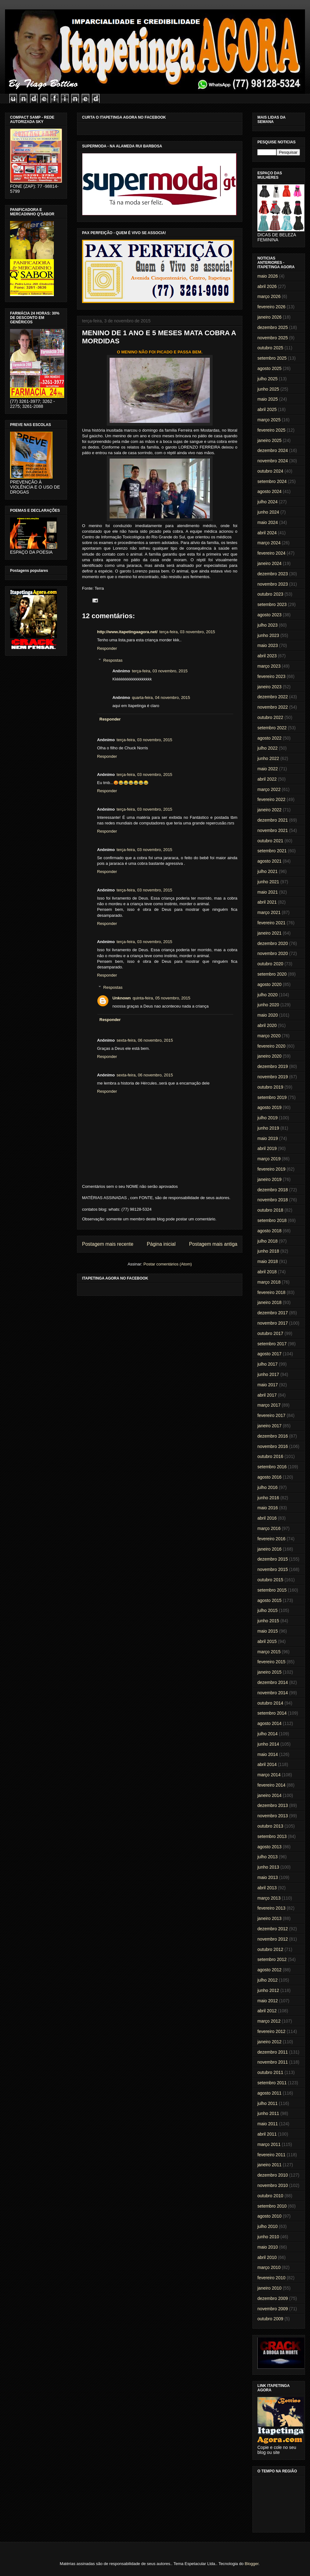 The height and width of the screenshot is (2576, 310). Describe the element at coordinates (269, 1158) in the screenshot. I see `março 2019` at that location.